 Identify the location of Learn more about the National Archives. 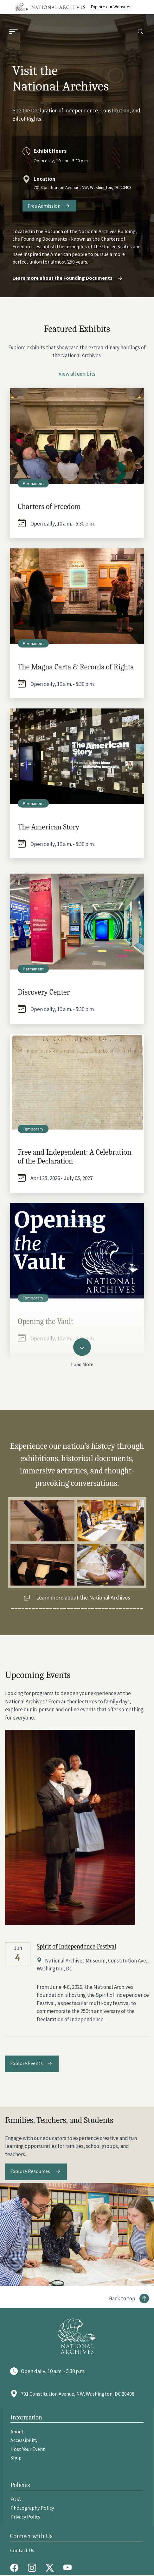
(83, 1597).